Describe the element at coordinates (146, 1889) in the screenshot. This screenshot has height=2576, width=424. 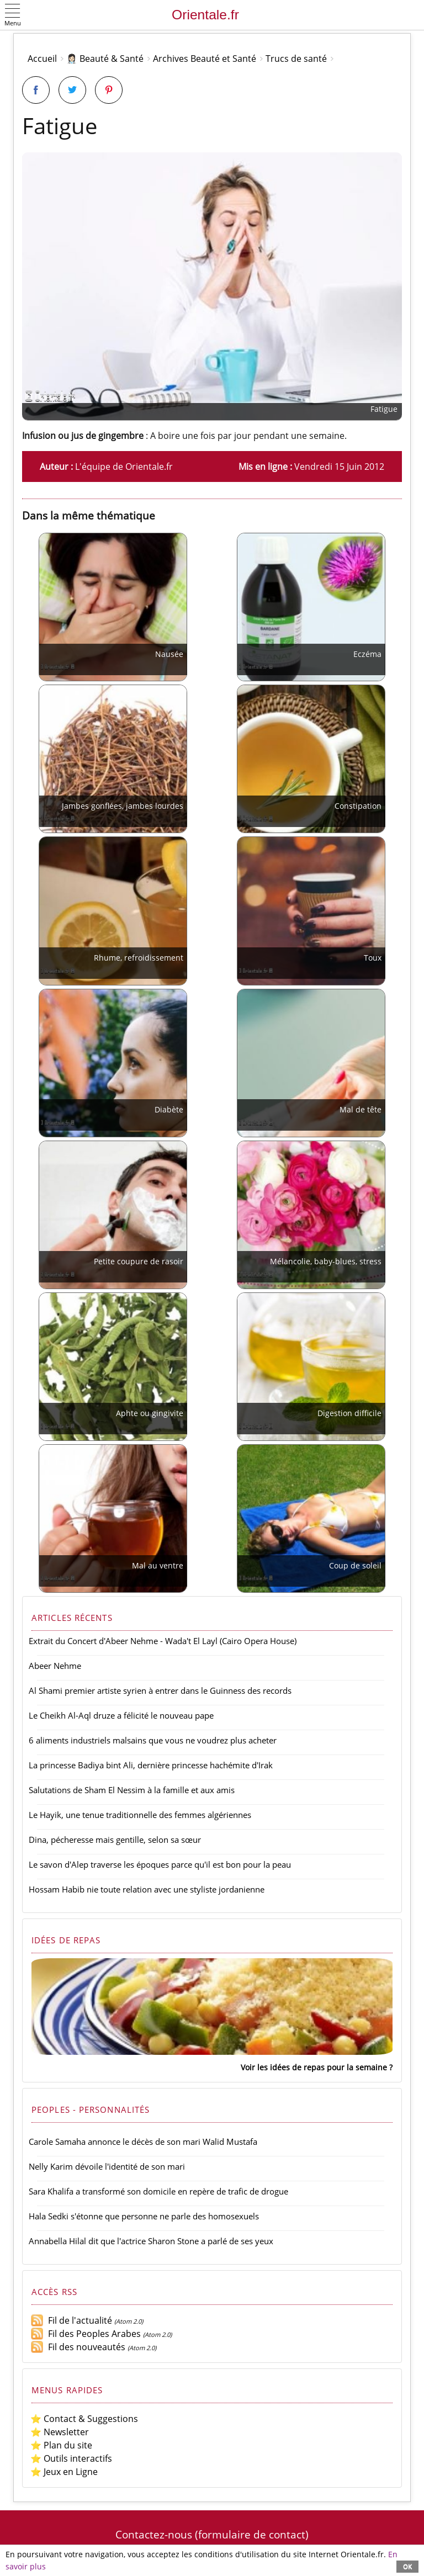
I see `Hossam Habib nie toute relation avec une styliste jordanienne` at that location.